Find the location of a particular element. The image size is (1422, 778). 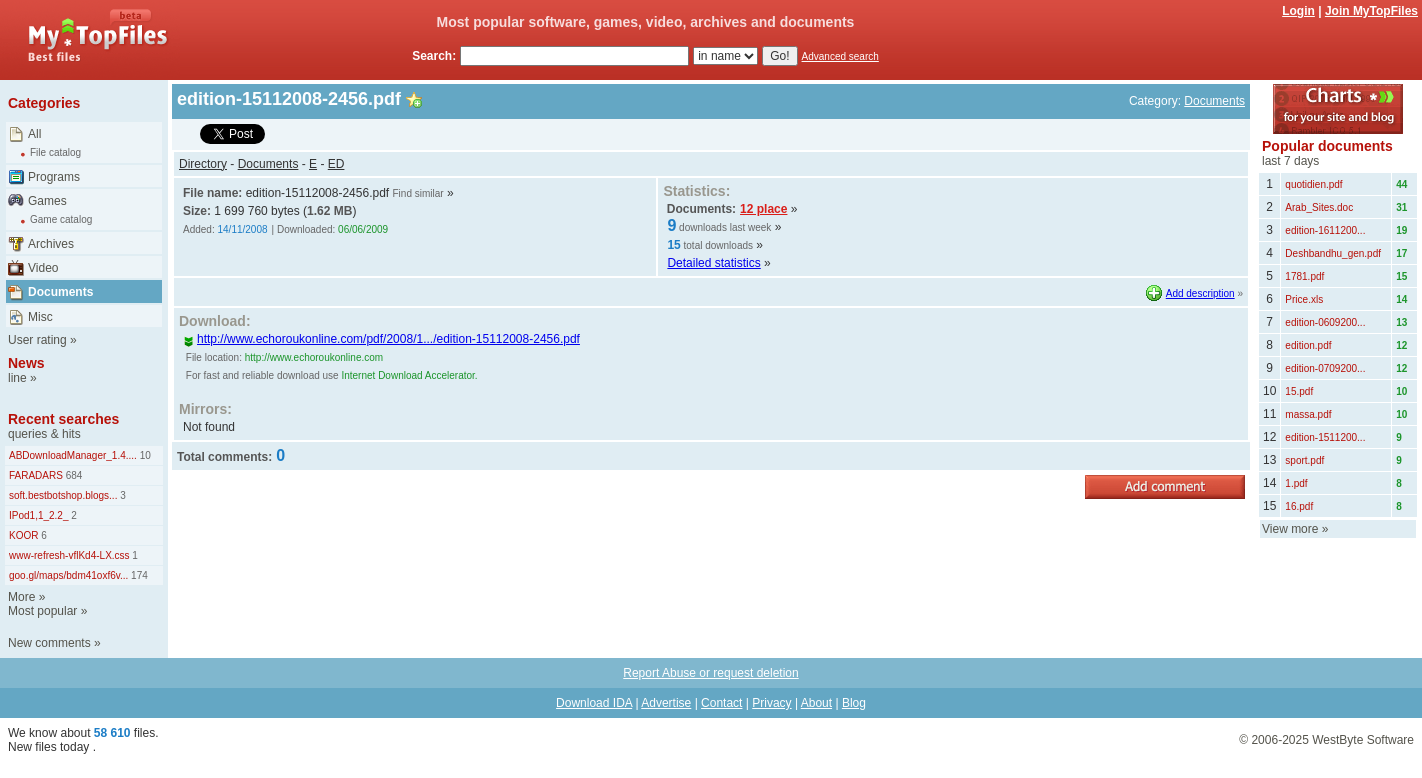

soft.bestbotshop.blogs... is located at coordinates (63, 495).